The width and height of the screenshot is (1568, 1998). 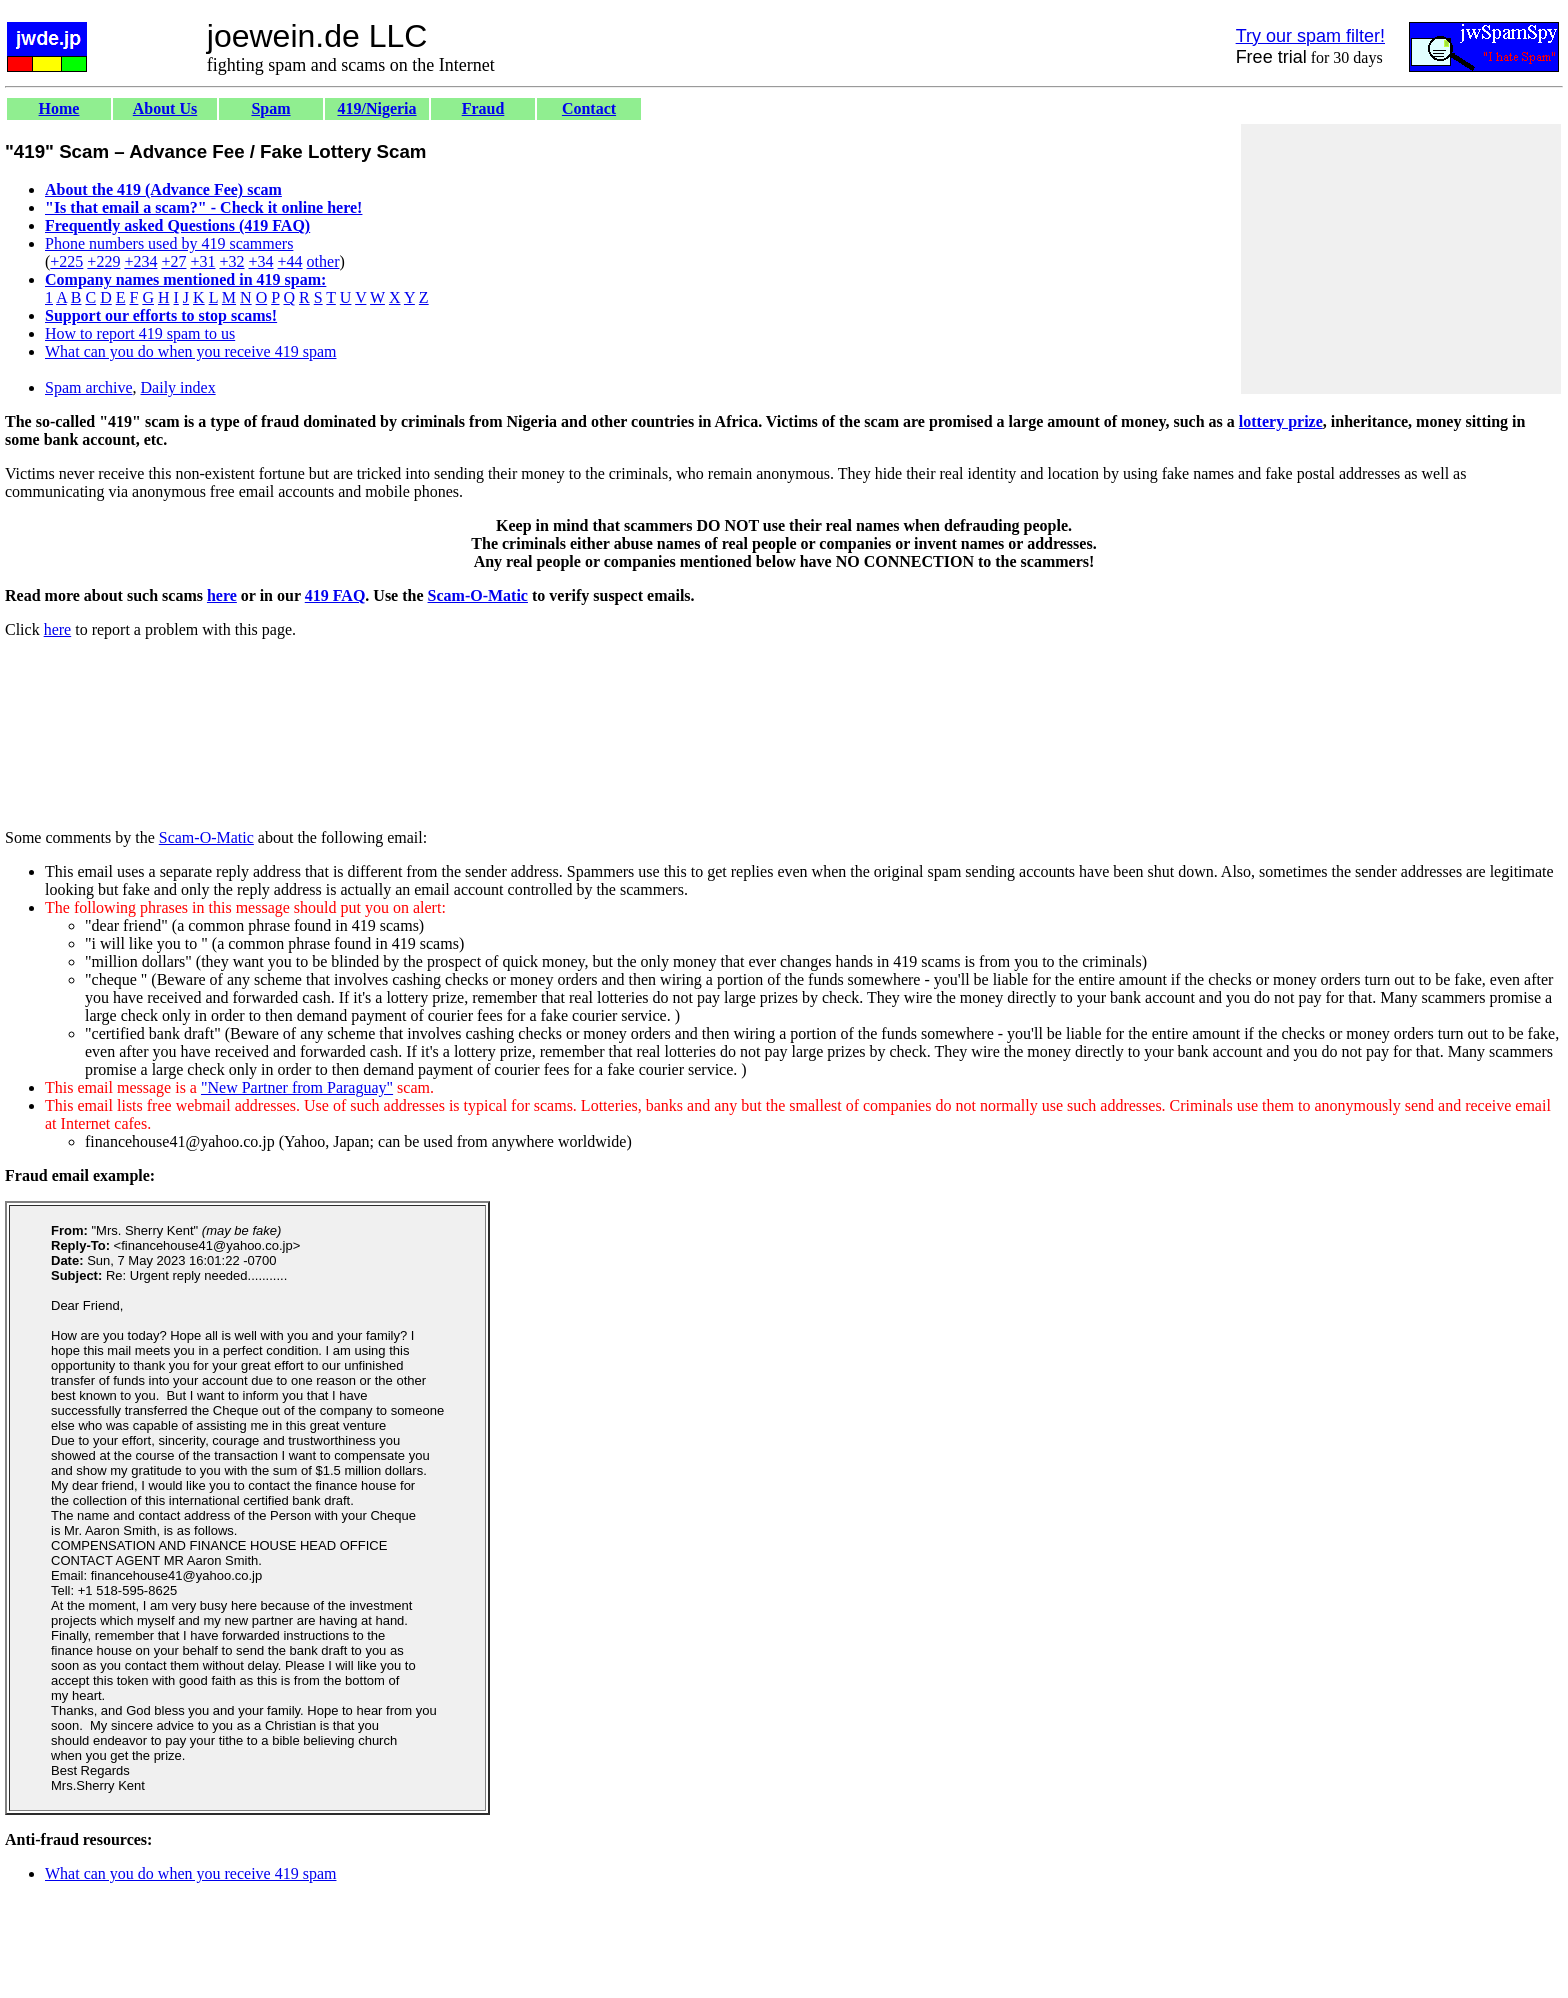 I want to click on Home, so click(x=59, y=108).